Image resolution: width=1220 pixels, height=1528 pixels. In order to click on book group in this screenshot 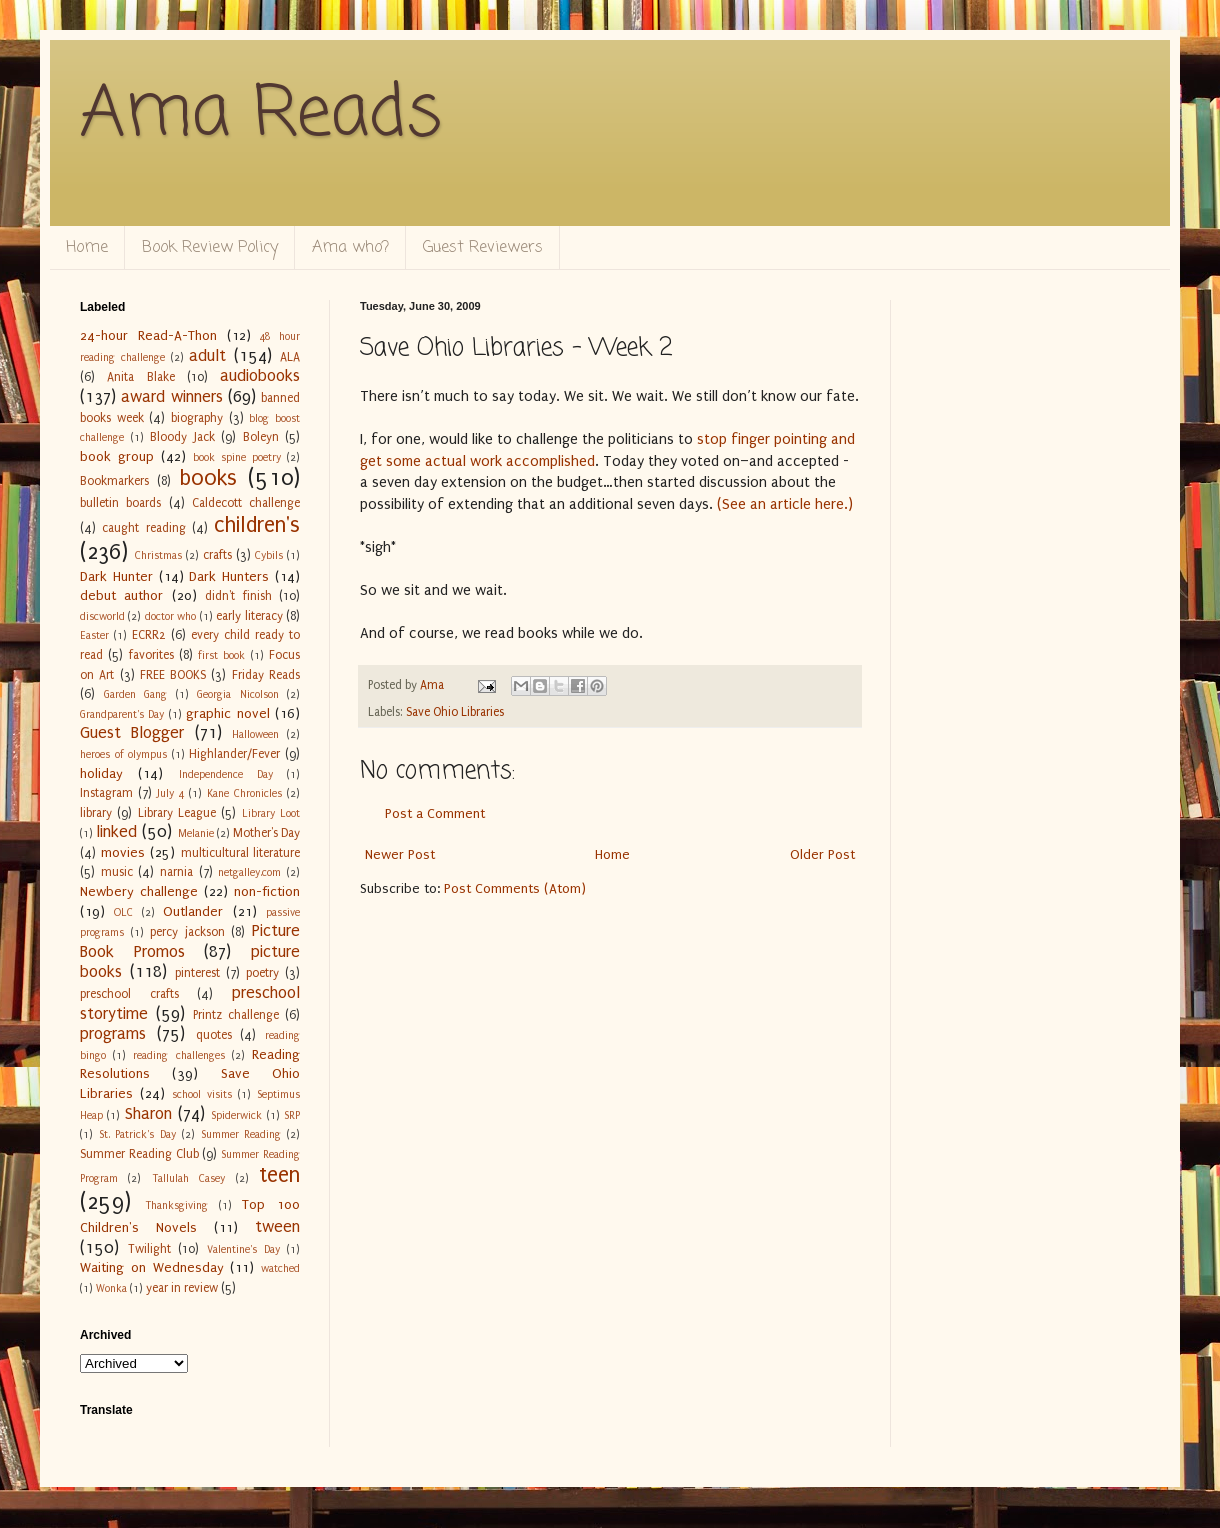, I will do `click(117, 456)`.